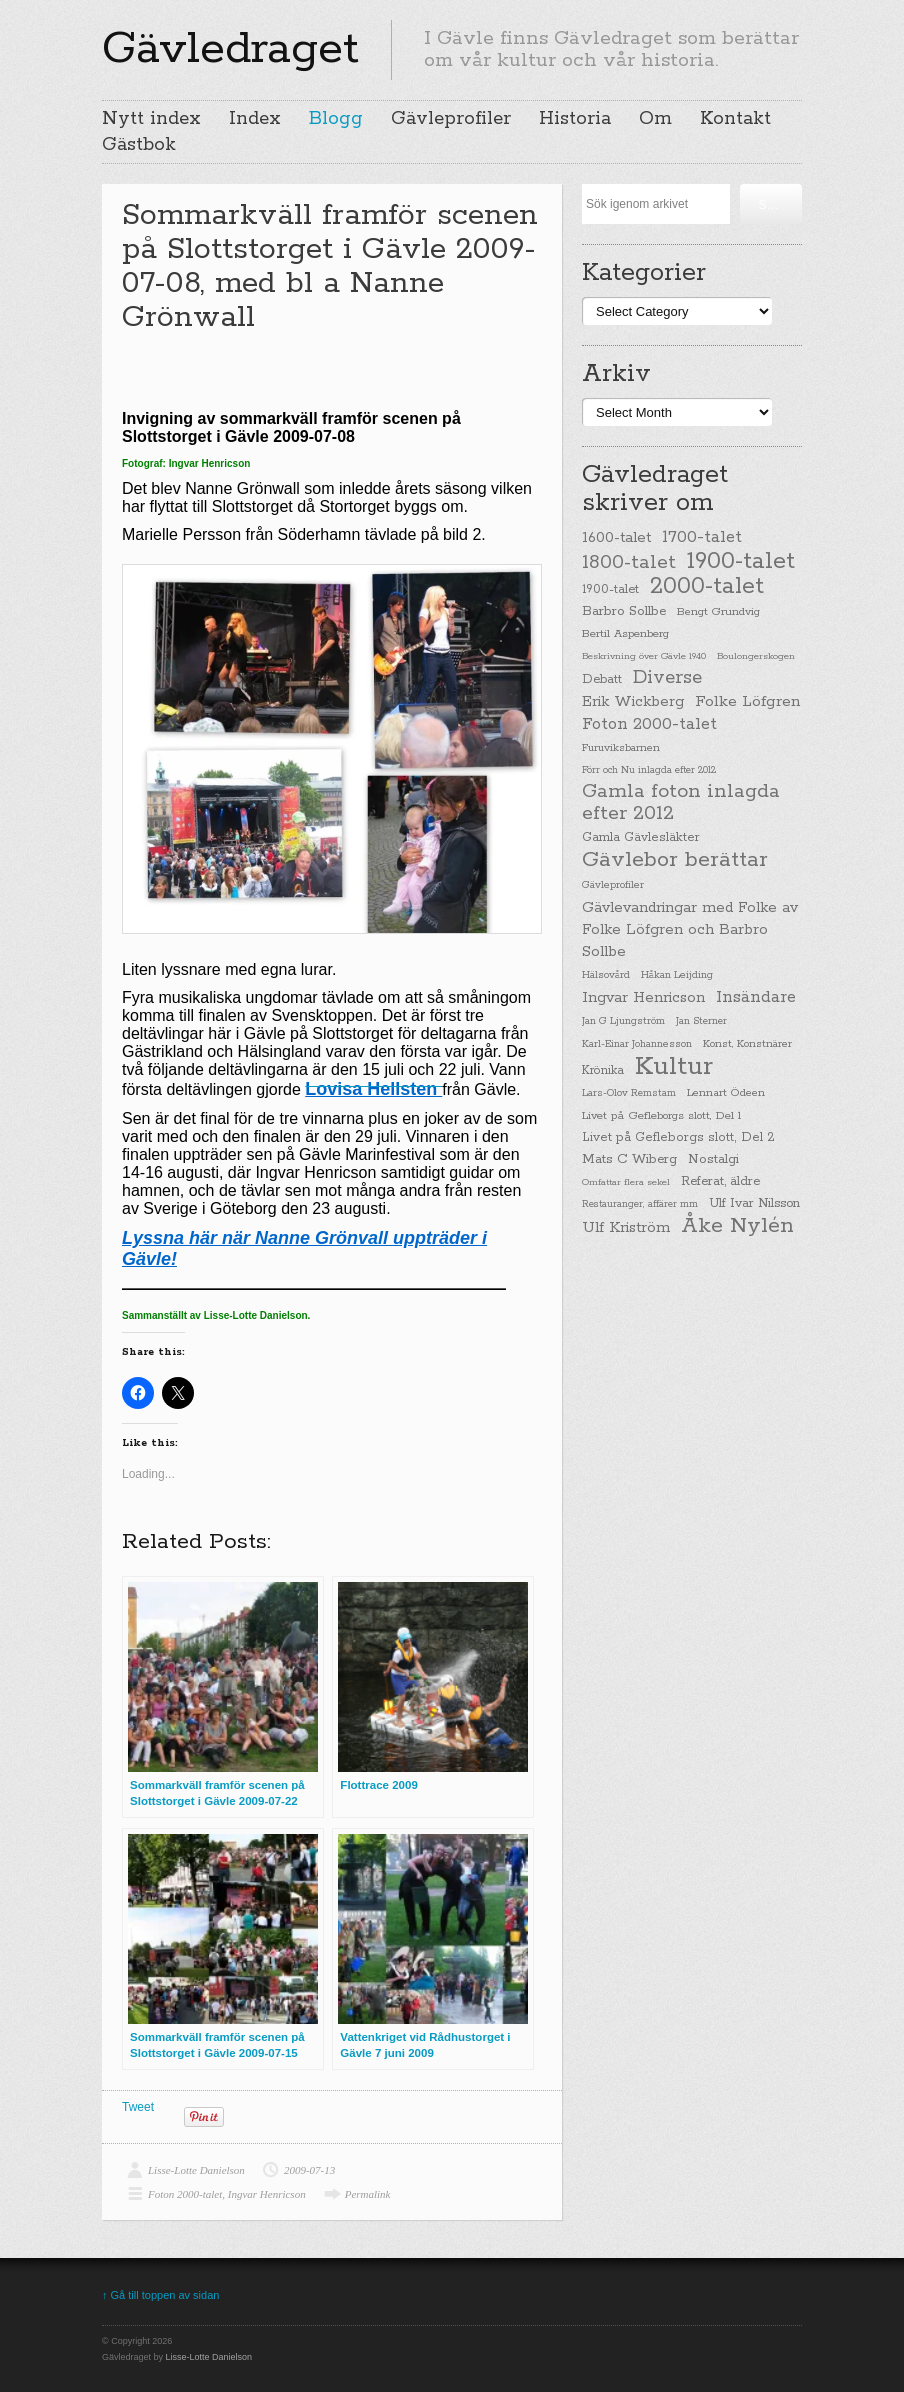  I want to click on 1900-talet [1900-talet (437 items)], so click(741, 561).